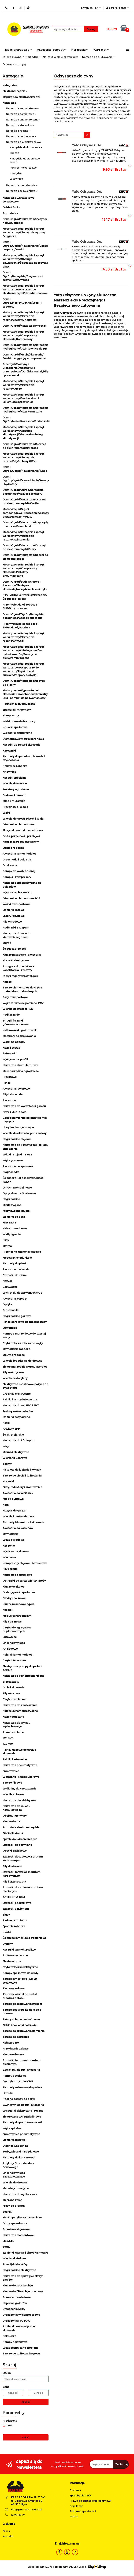 The width and height of the screenshot is (134, 2576). What do you see at coordinates (17, 1615) in the screenshot?
I see `Moduły z narzędziami` at bounding box center [17, 1615].